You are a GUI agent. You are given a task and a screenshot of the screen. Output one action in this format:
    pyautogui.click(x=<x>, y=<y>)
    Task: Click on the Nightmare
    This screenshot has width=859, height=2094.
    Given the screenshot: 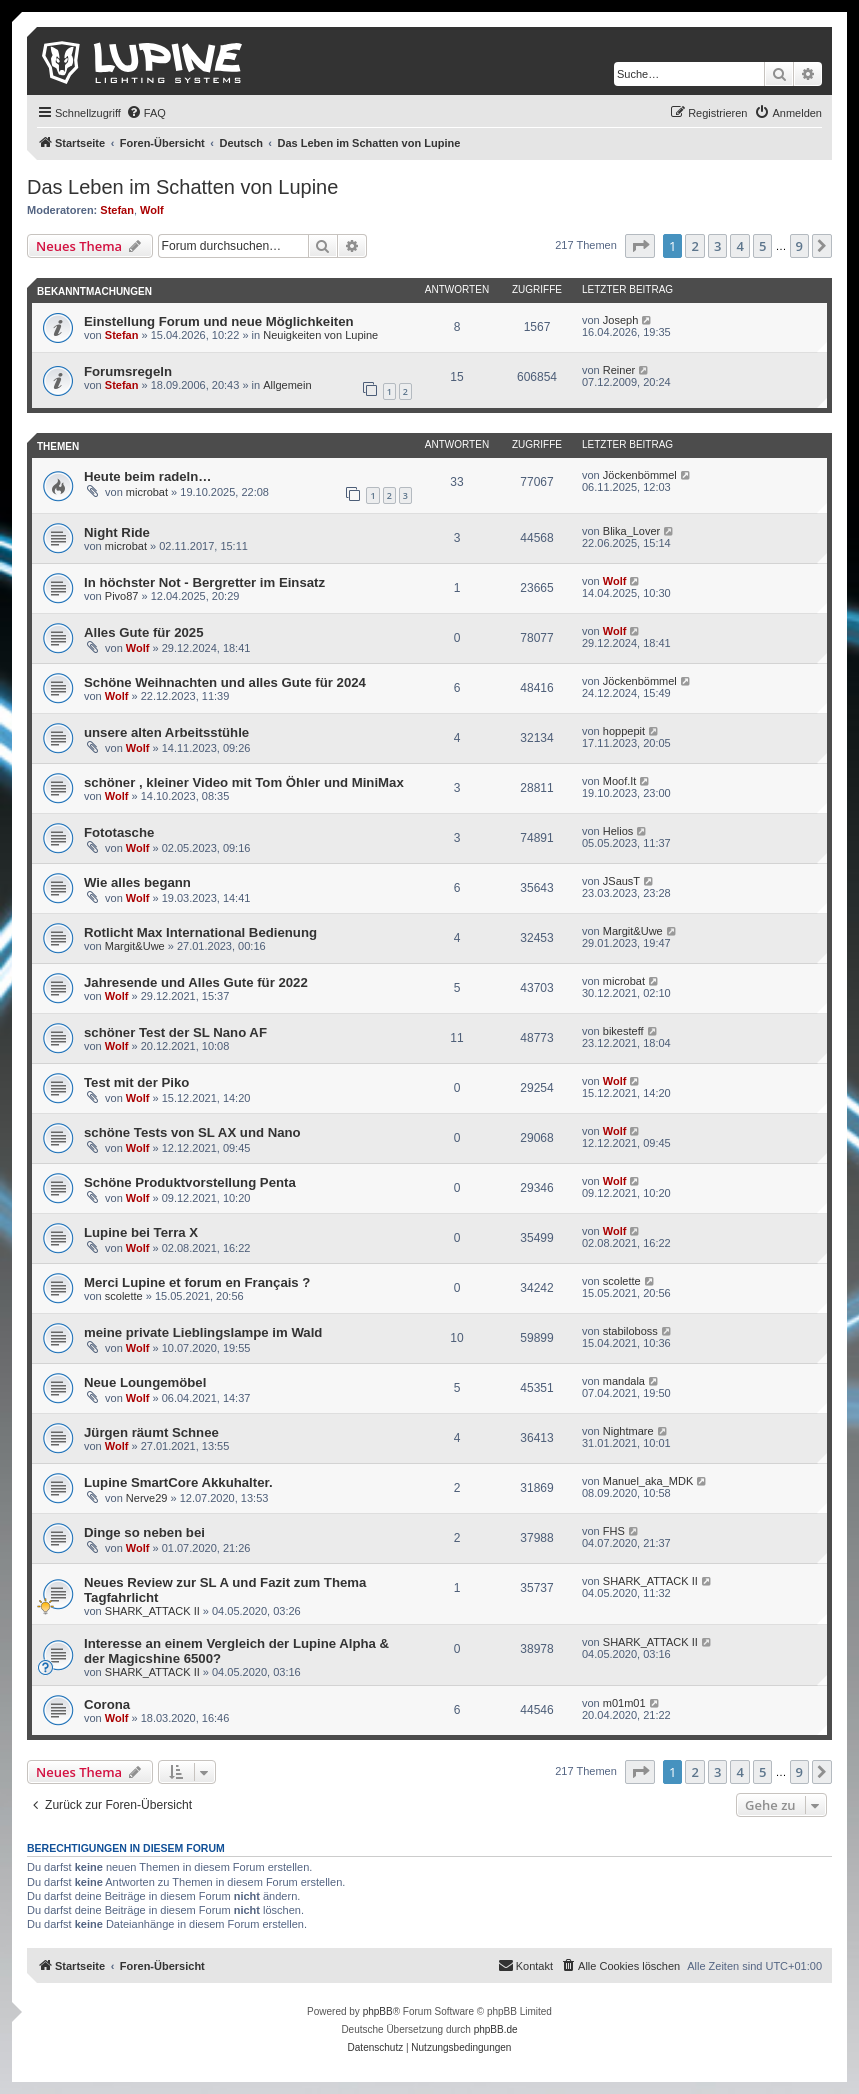 What is the action you would take?
    pyautogui.click(x=628, y=1431)
    